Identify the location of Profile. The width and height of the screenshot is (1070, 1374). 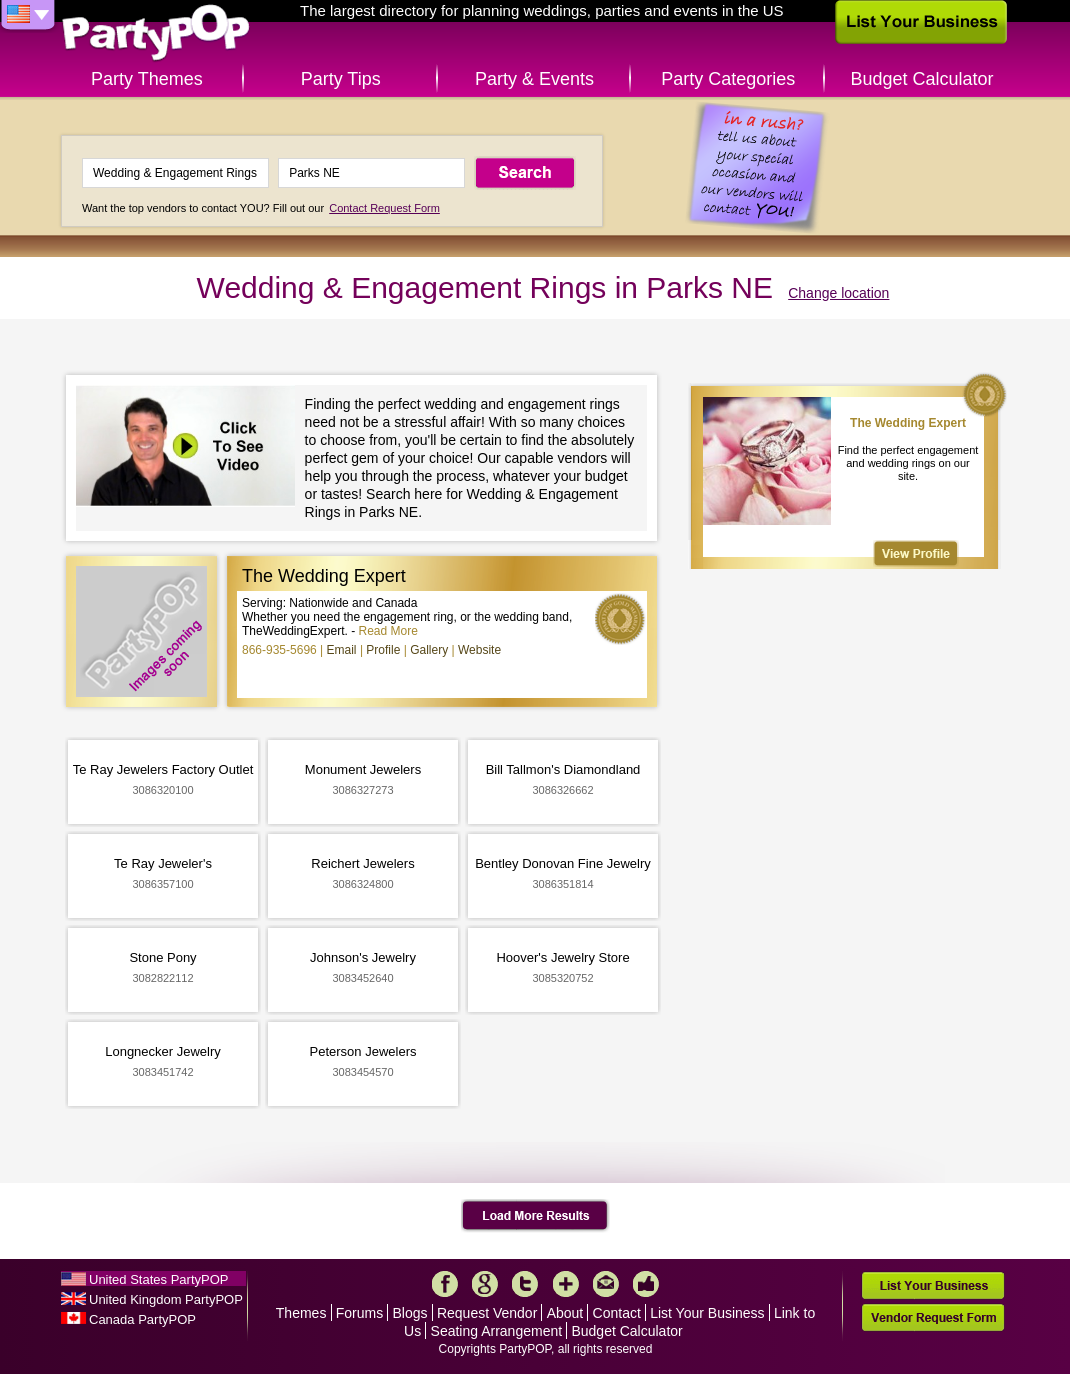
(383, 650).